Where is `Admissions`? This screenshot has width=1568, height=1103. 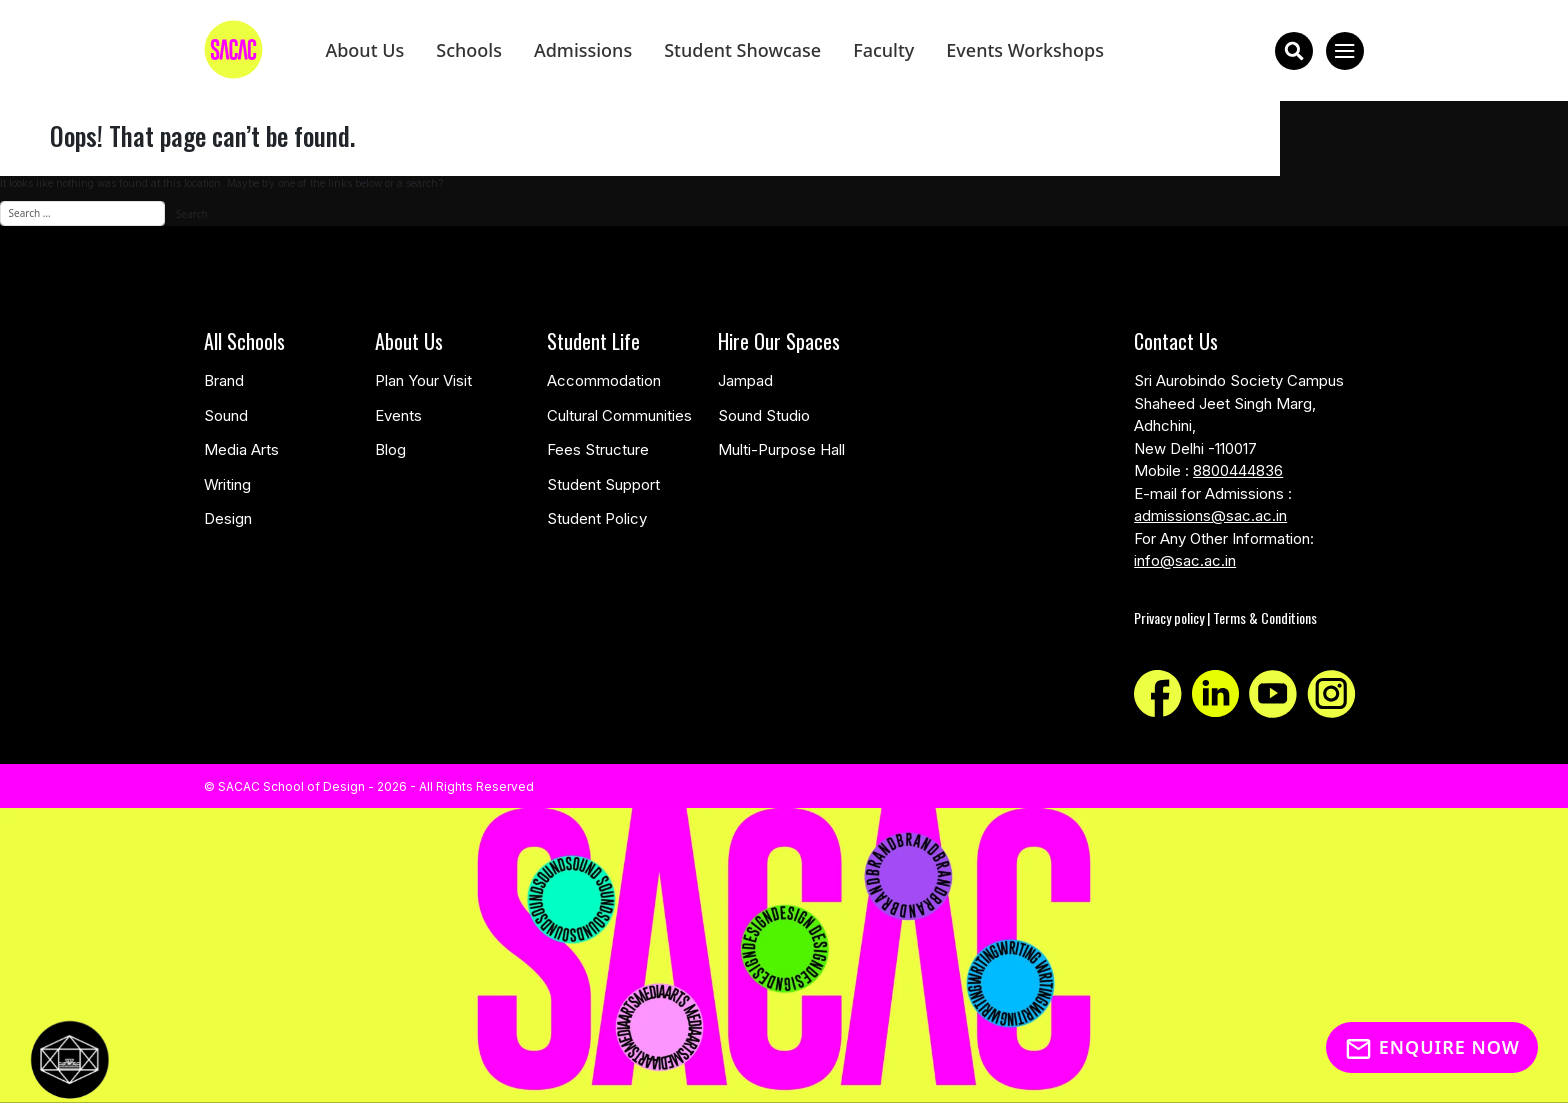
Admissions is located at coordinates (583, 50).